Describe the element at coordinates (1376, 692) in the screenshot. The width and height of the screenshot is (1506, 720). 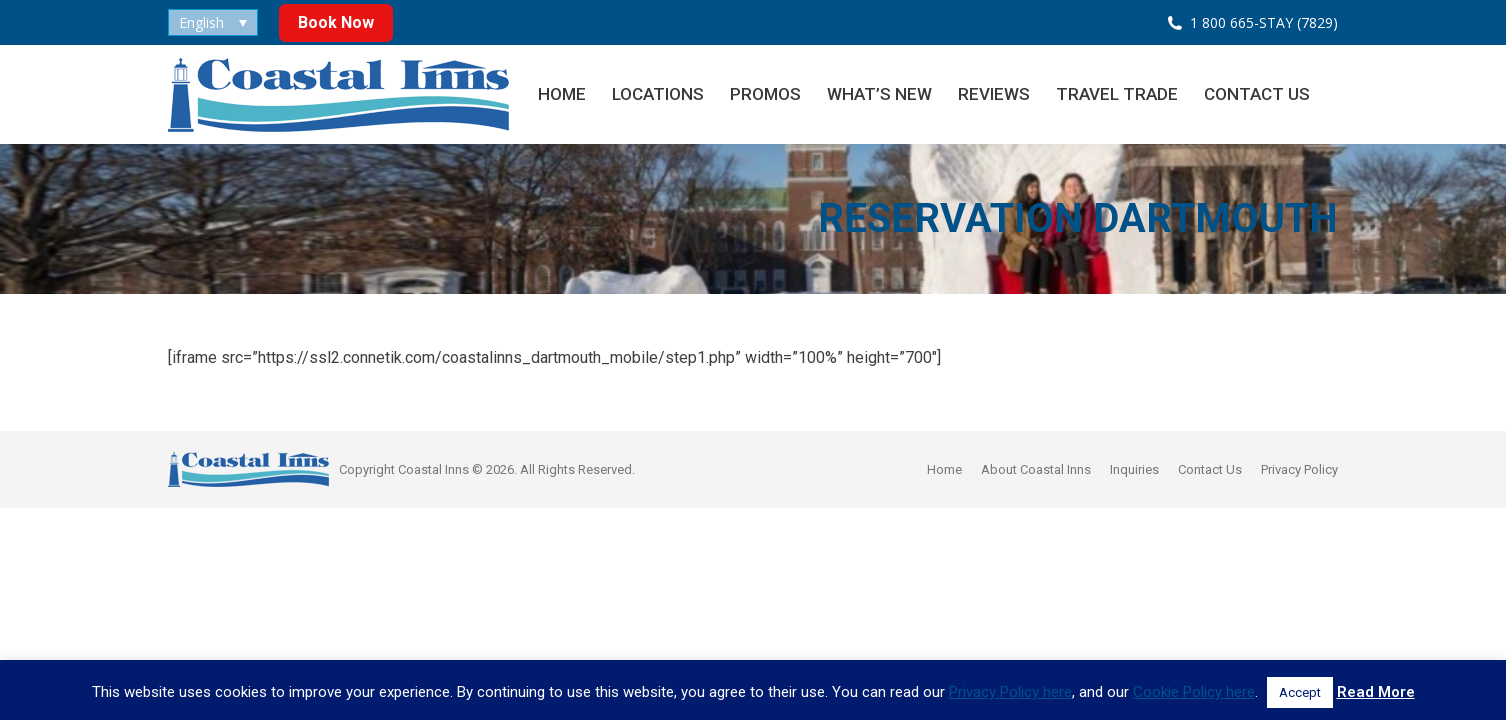
I see `Read More` at that location.